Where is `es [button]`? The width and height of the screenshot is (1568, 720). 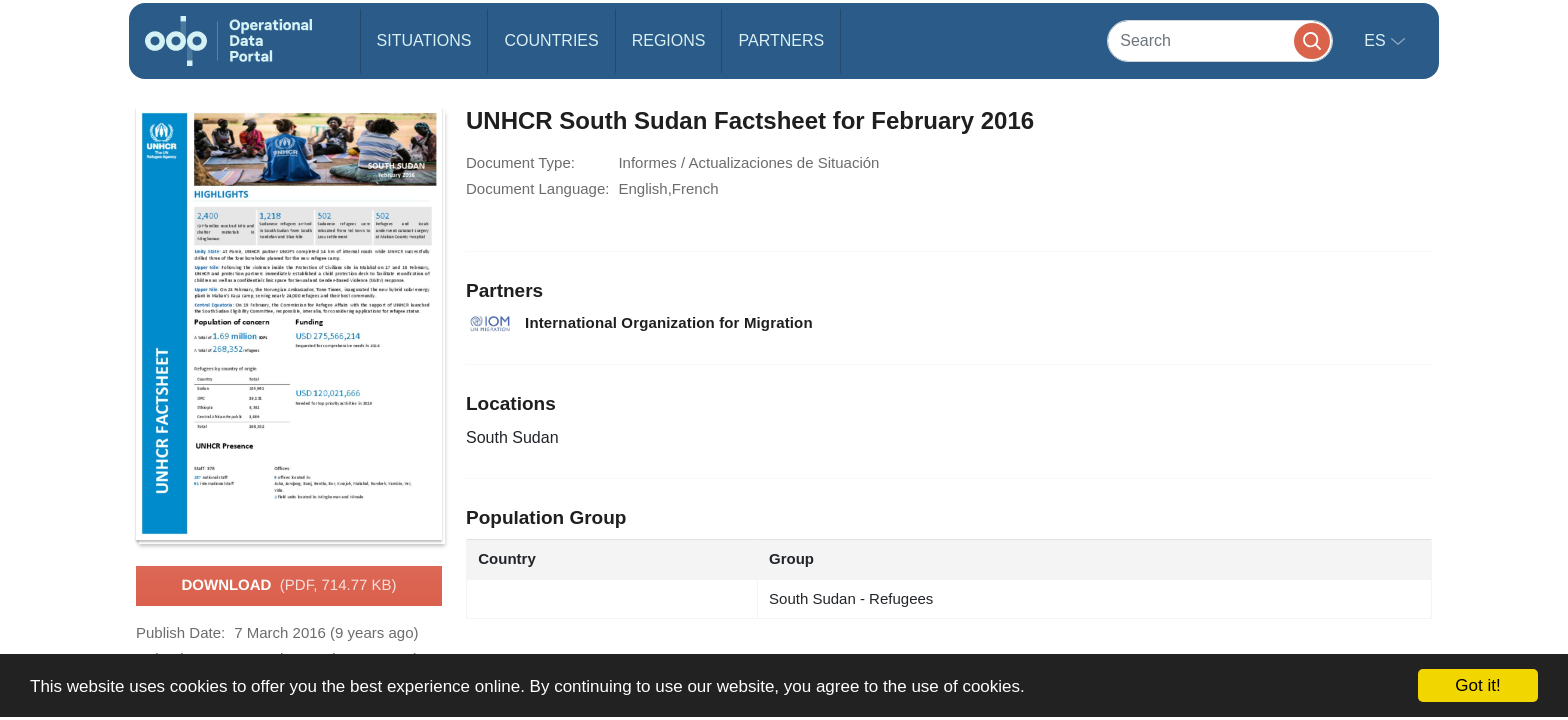 es [button] is located at coordinates (1377, 40).